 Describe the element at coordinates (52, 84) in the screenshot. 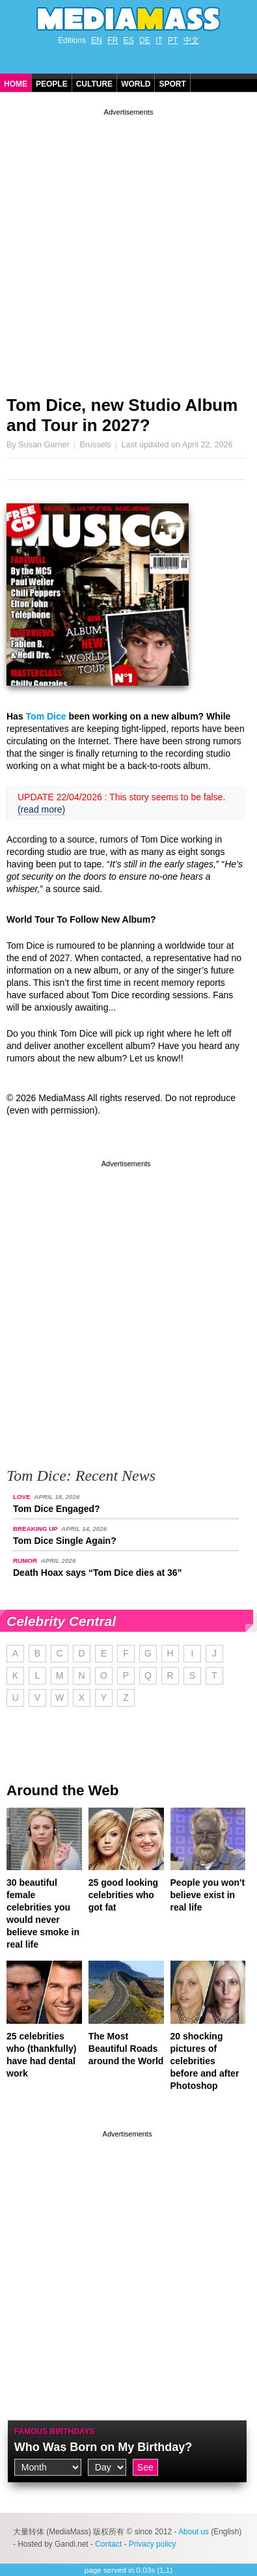

I see `People` at that location.